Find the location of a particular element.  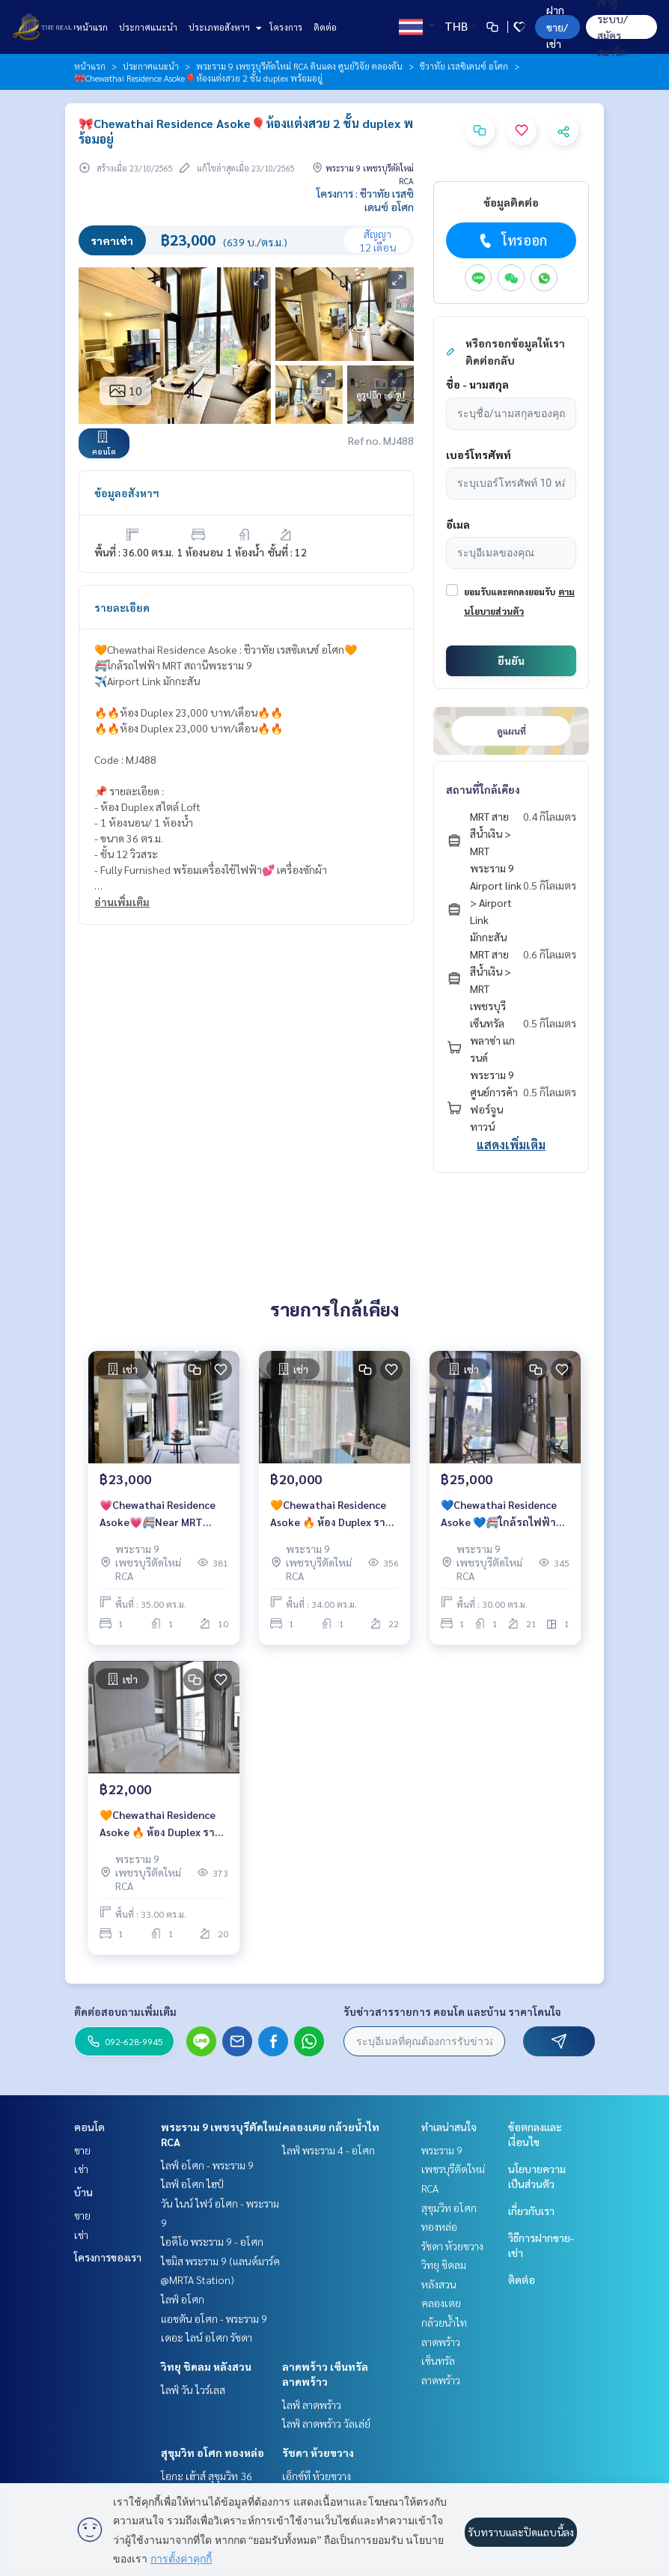

ไลฟ์ อโศก is located at coordinates (182, 2299).